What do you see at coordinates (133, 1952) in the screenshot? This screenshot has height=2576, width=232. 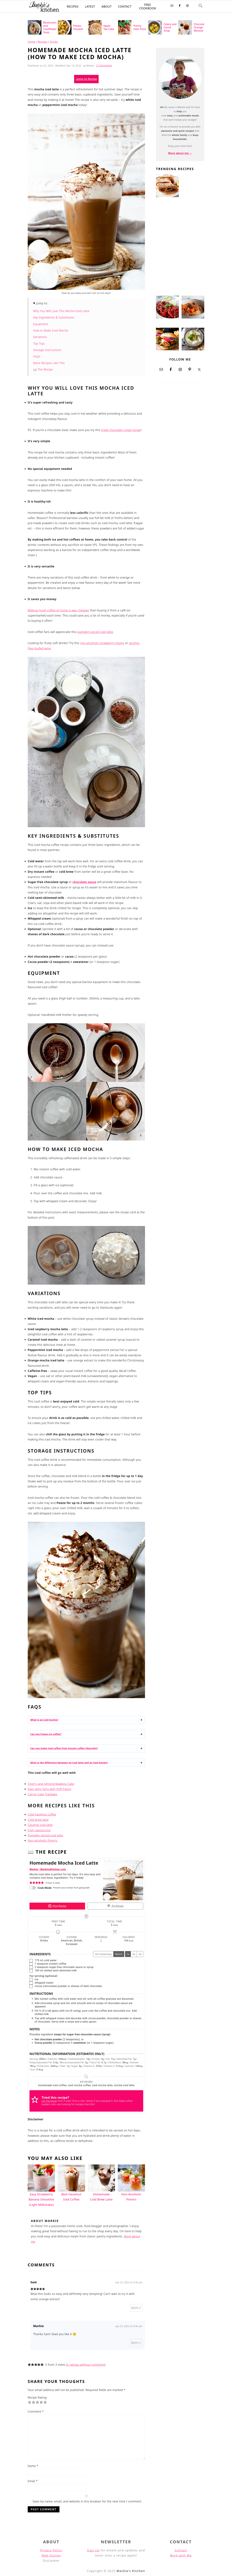 I see `2x [Adjust servings by 2x]` at bounding box center [133, 1952].